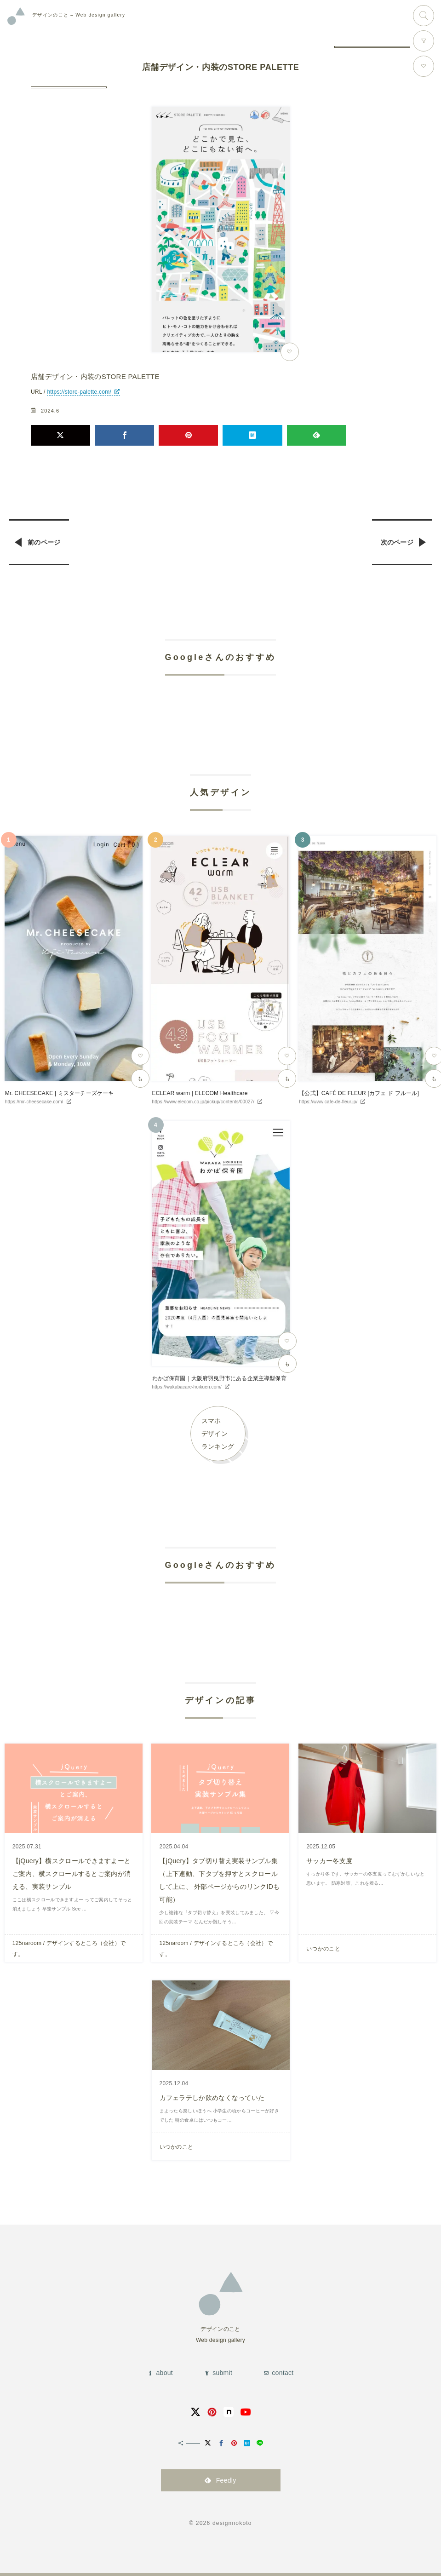 This screenshot has height=2576, width=441. What do you see at coordinates (323, 1948) in the screenshot?
I see `いつかのこと` at bounding box center [323, 1948].